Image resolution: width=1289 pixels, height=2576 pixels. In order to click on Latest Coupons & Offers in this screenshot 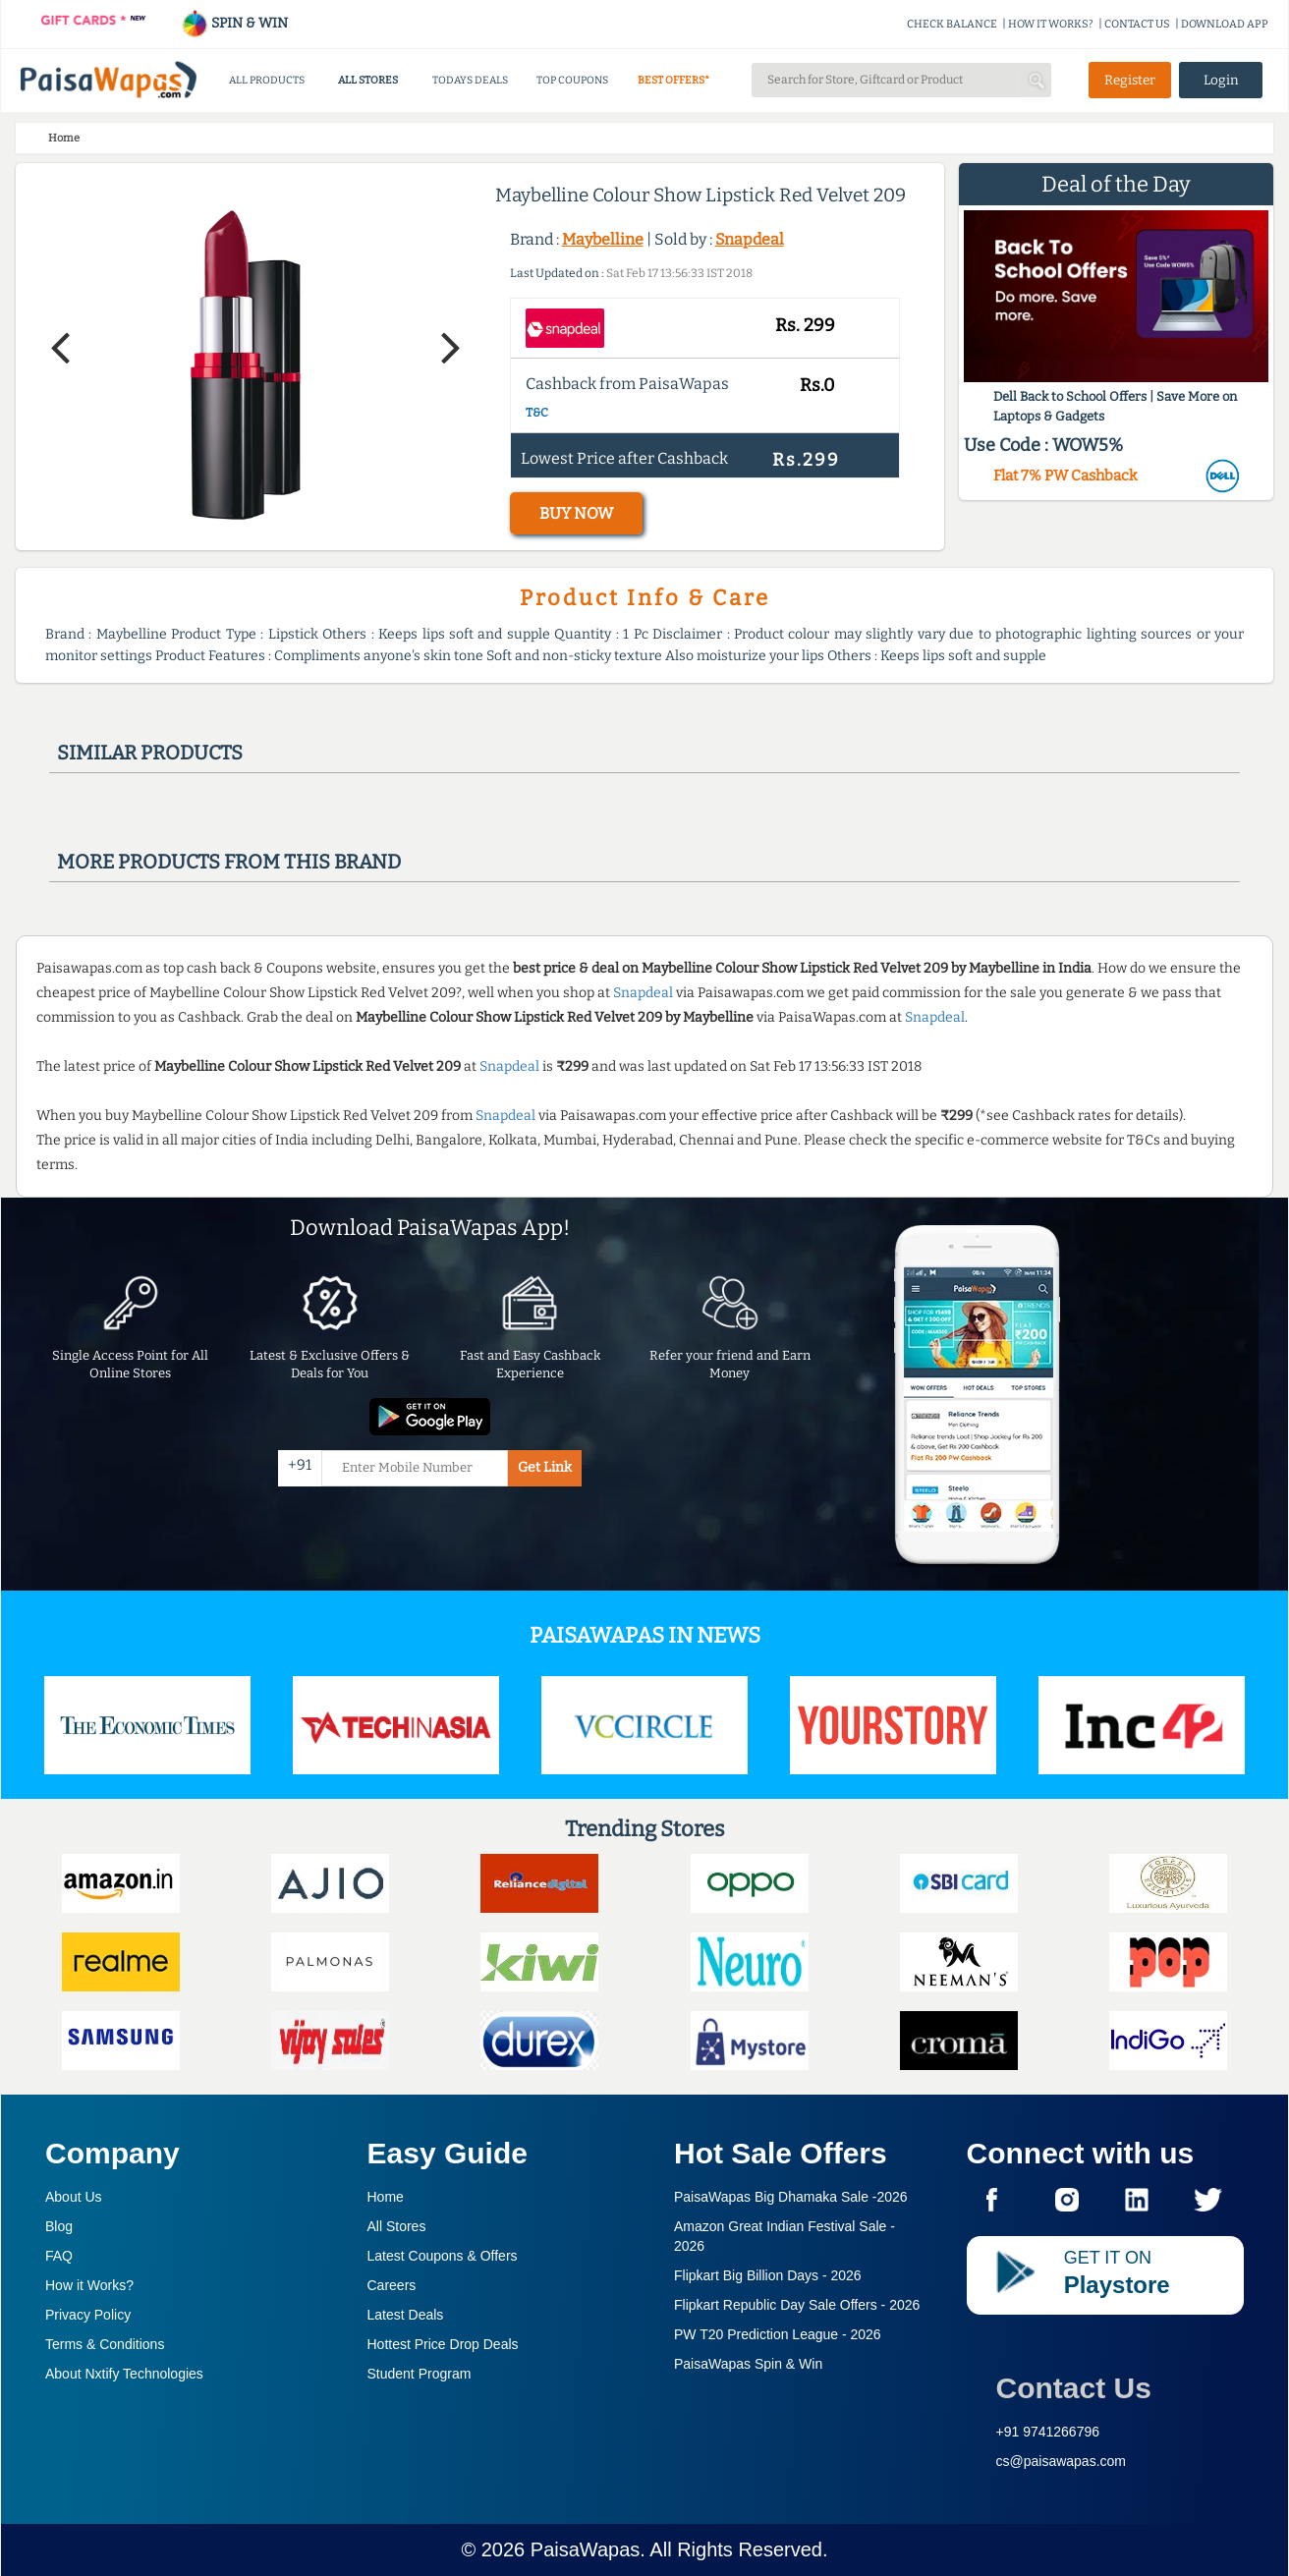, I will do `click(442, 2256)`.